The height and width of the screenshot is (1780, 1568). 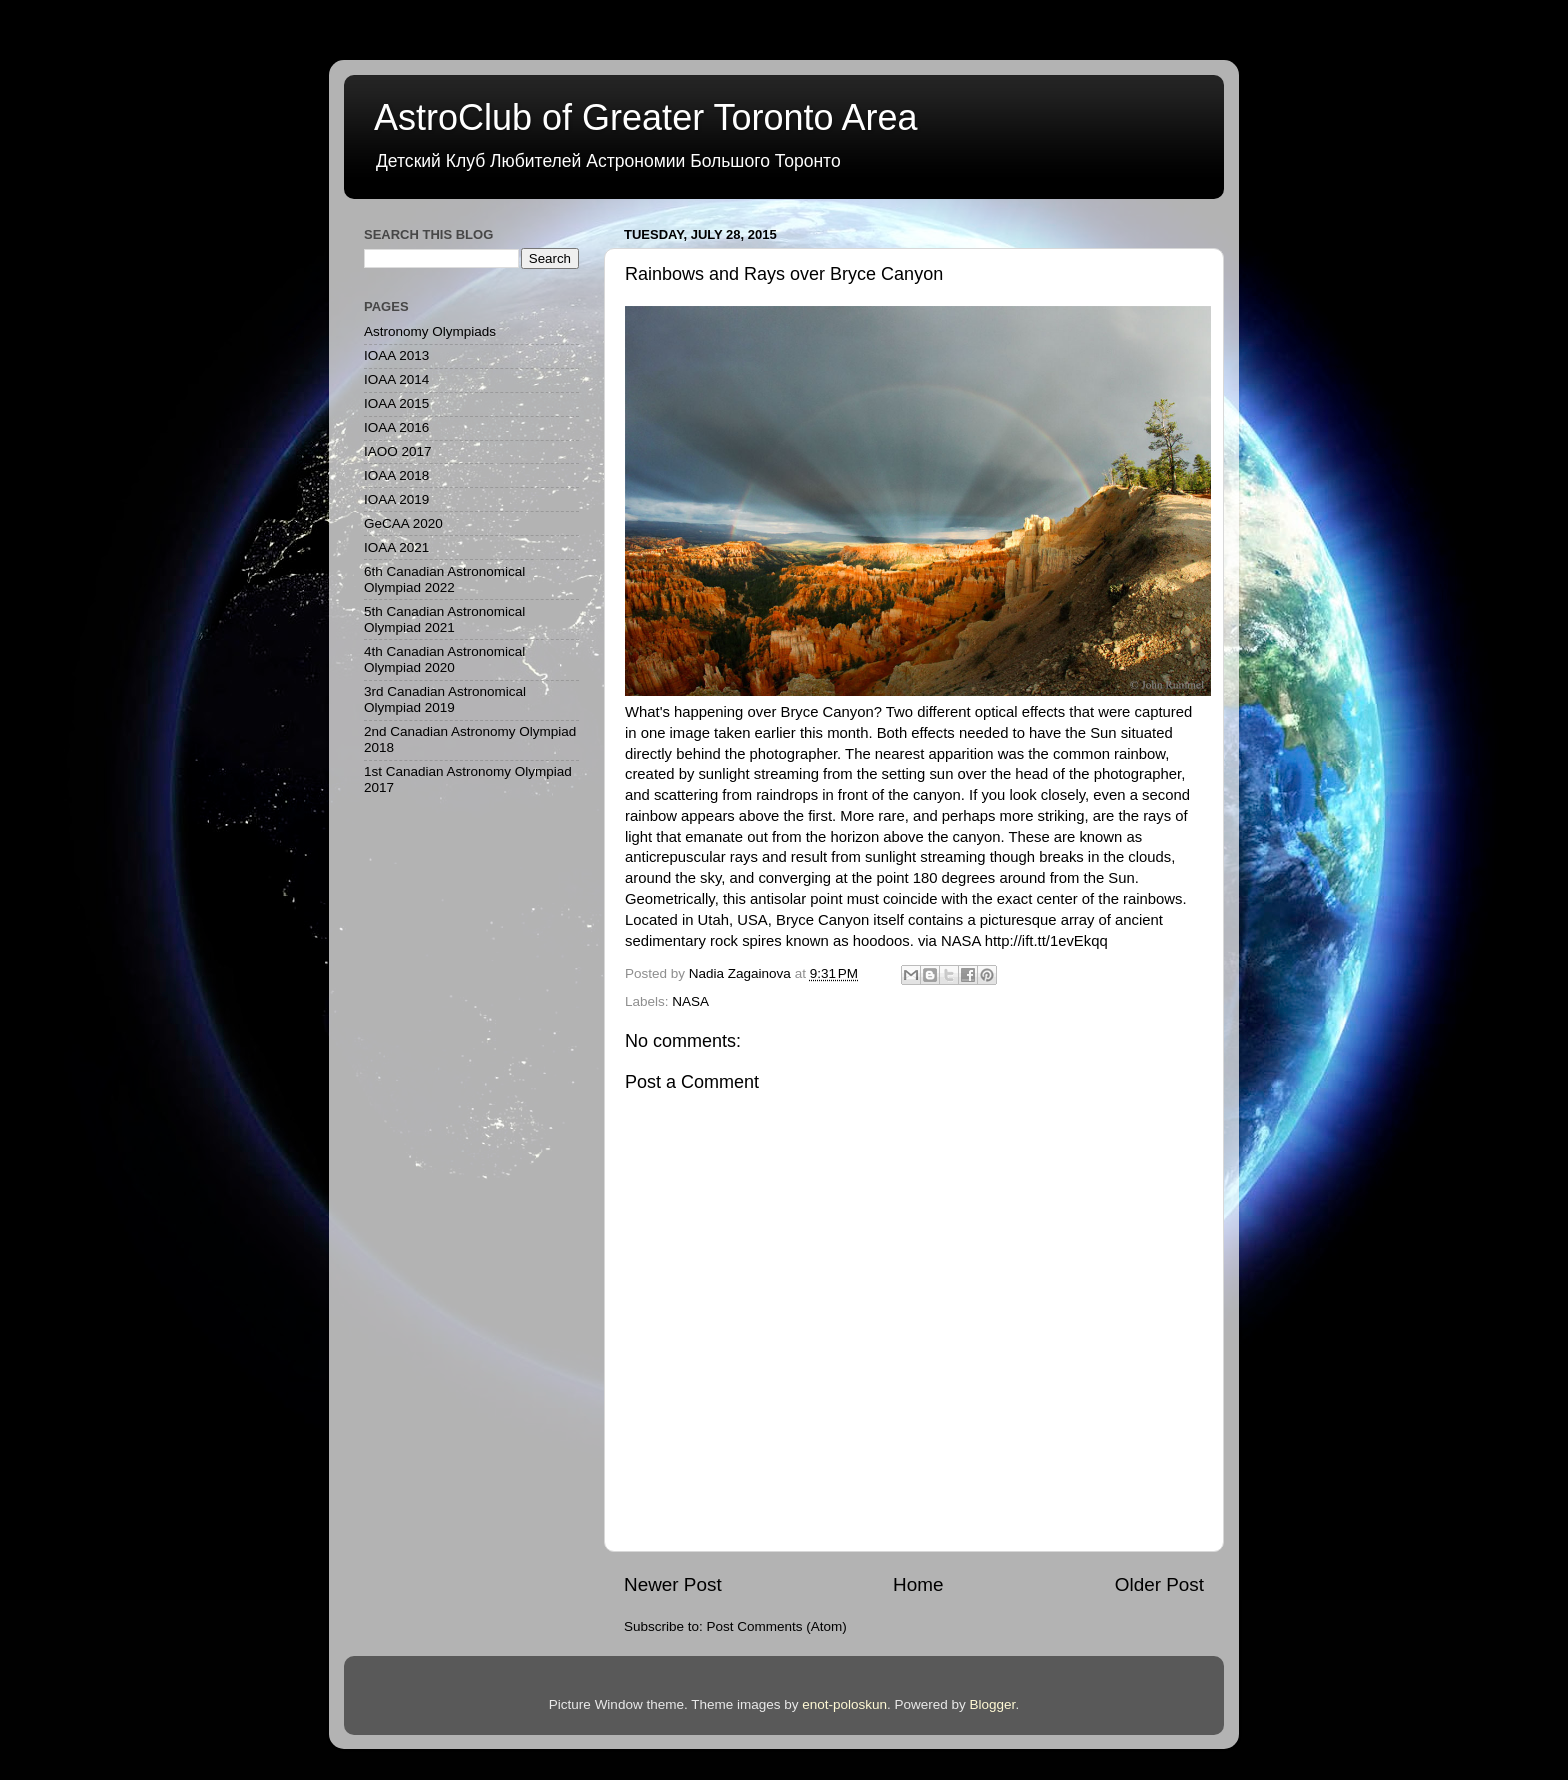 I want to click on 5th Canadian Astronomical Olympiad 2021, so click(x=444, y=619).